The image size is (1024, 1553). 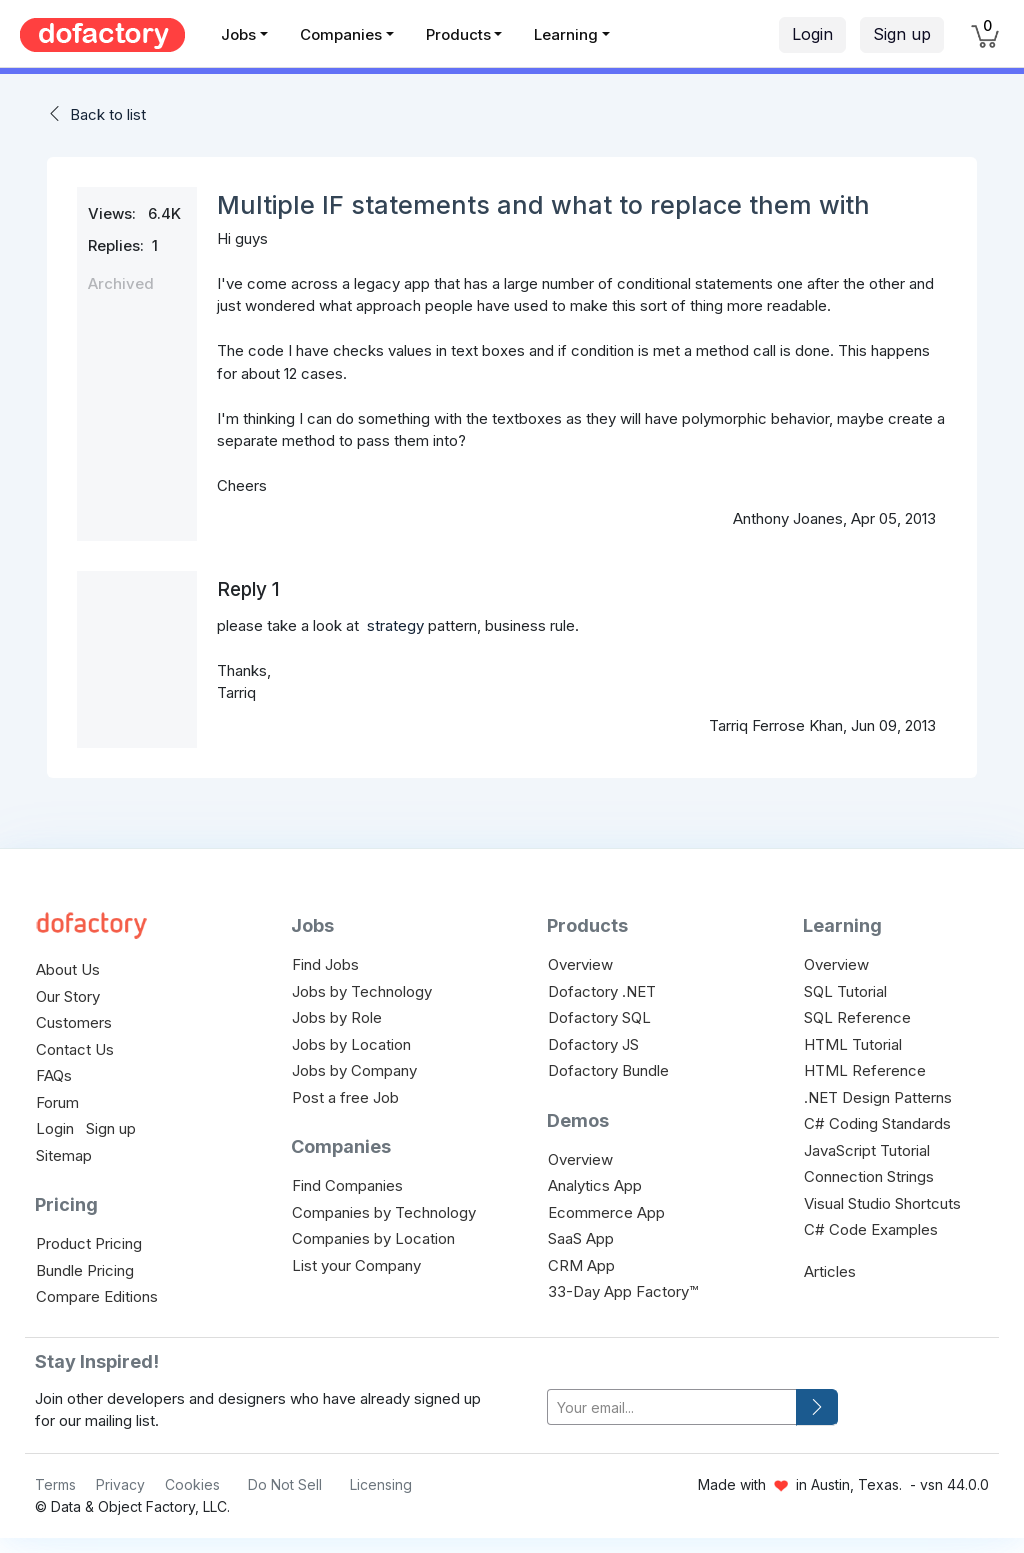 I want to click on Product Pricing, so click(x=89, y=1243).